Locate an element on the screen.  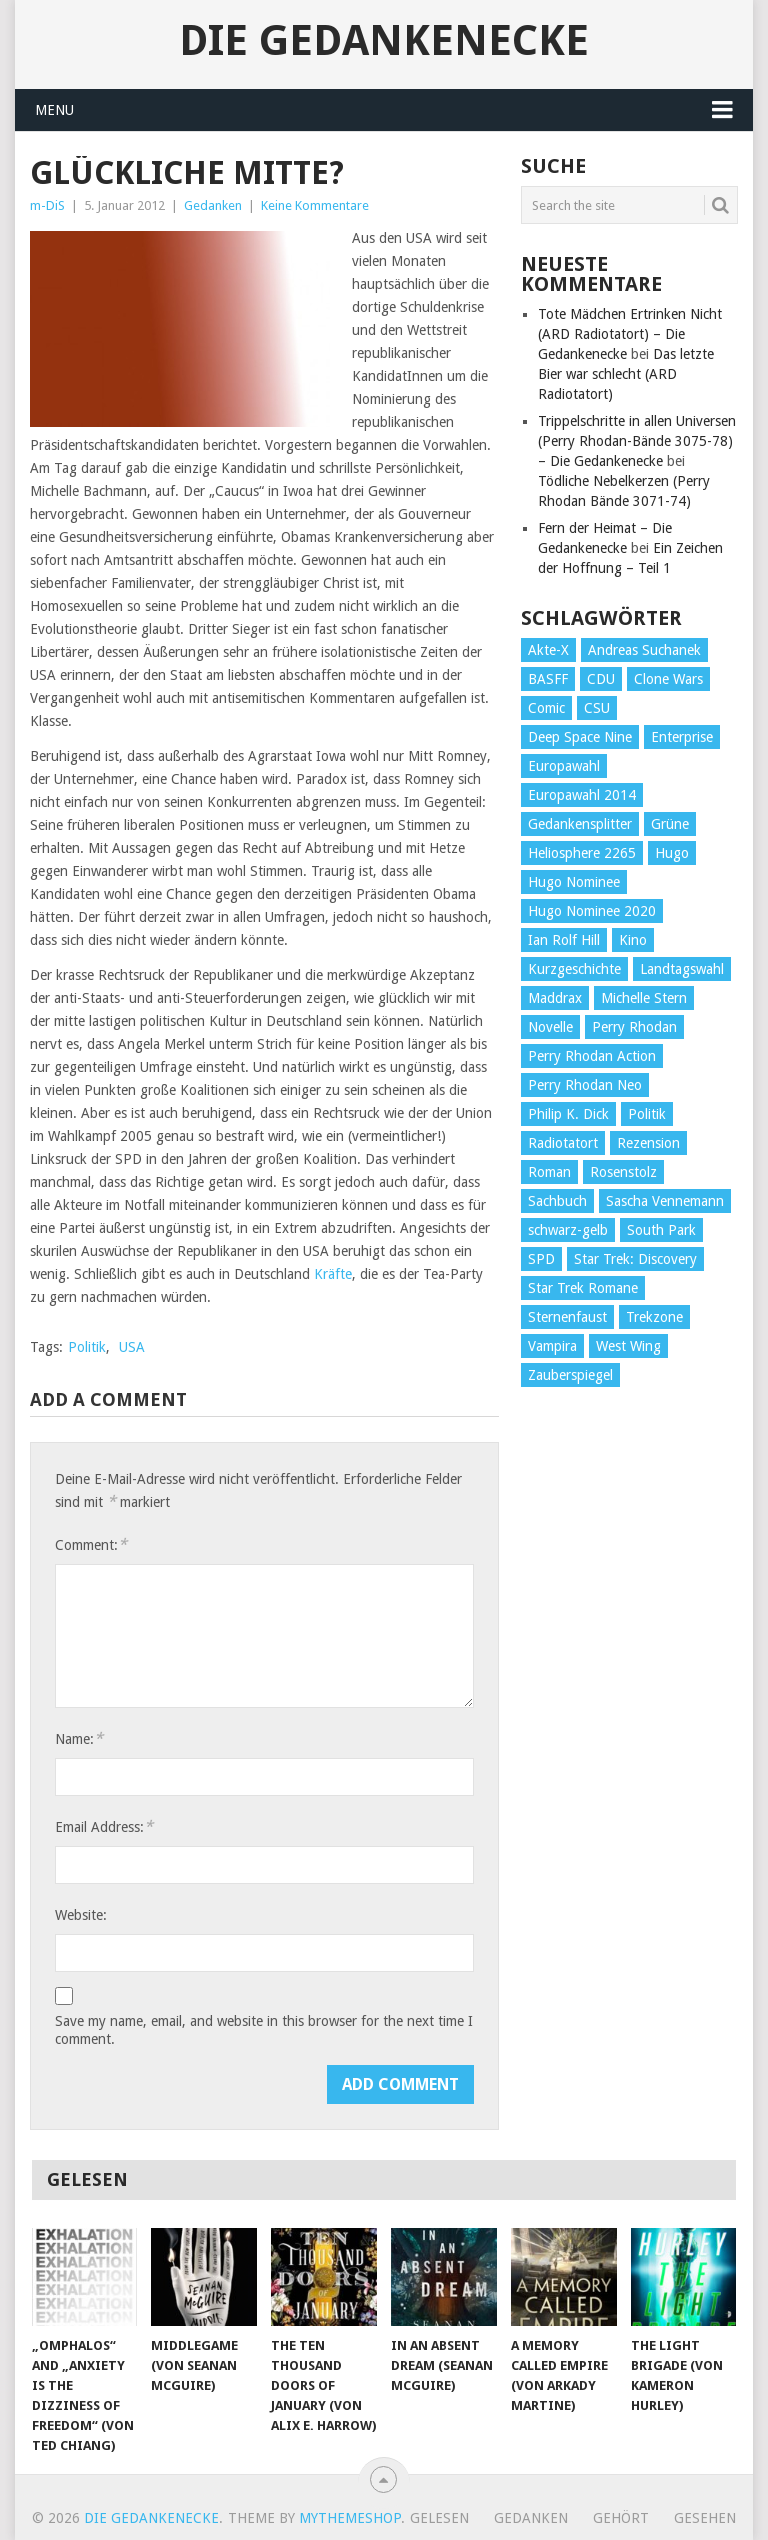
Comment: is located at coordinates (91, 1544).